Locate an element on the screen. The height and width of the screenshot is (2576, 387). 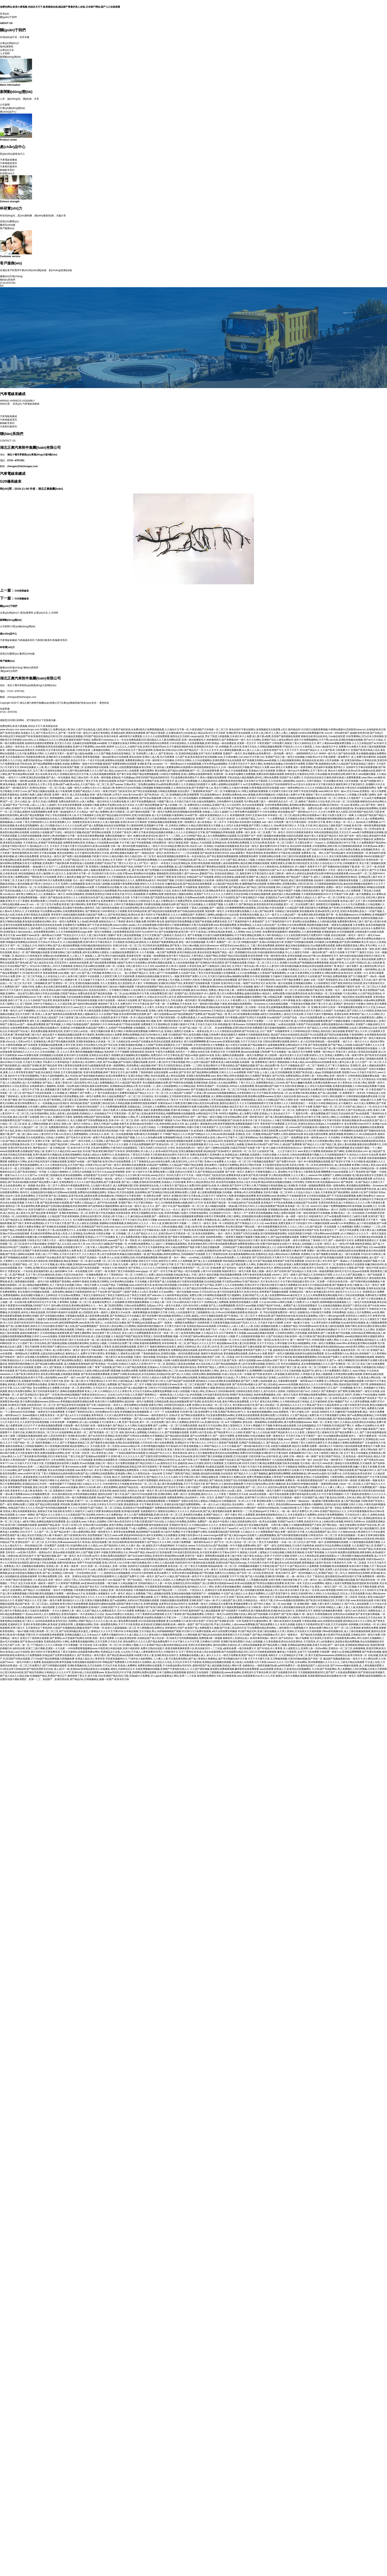
日韩无码a级免费黄片视频,欧美在线色视频,99久视频,亚洲一级特黄特黄的大片 is located at coordinates (141, 1021).